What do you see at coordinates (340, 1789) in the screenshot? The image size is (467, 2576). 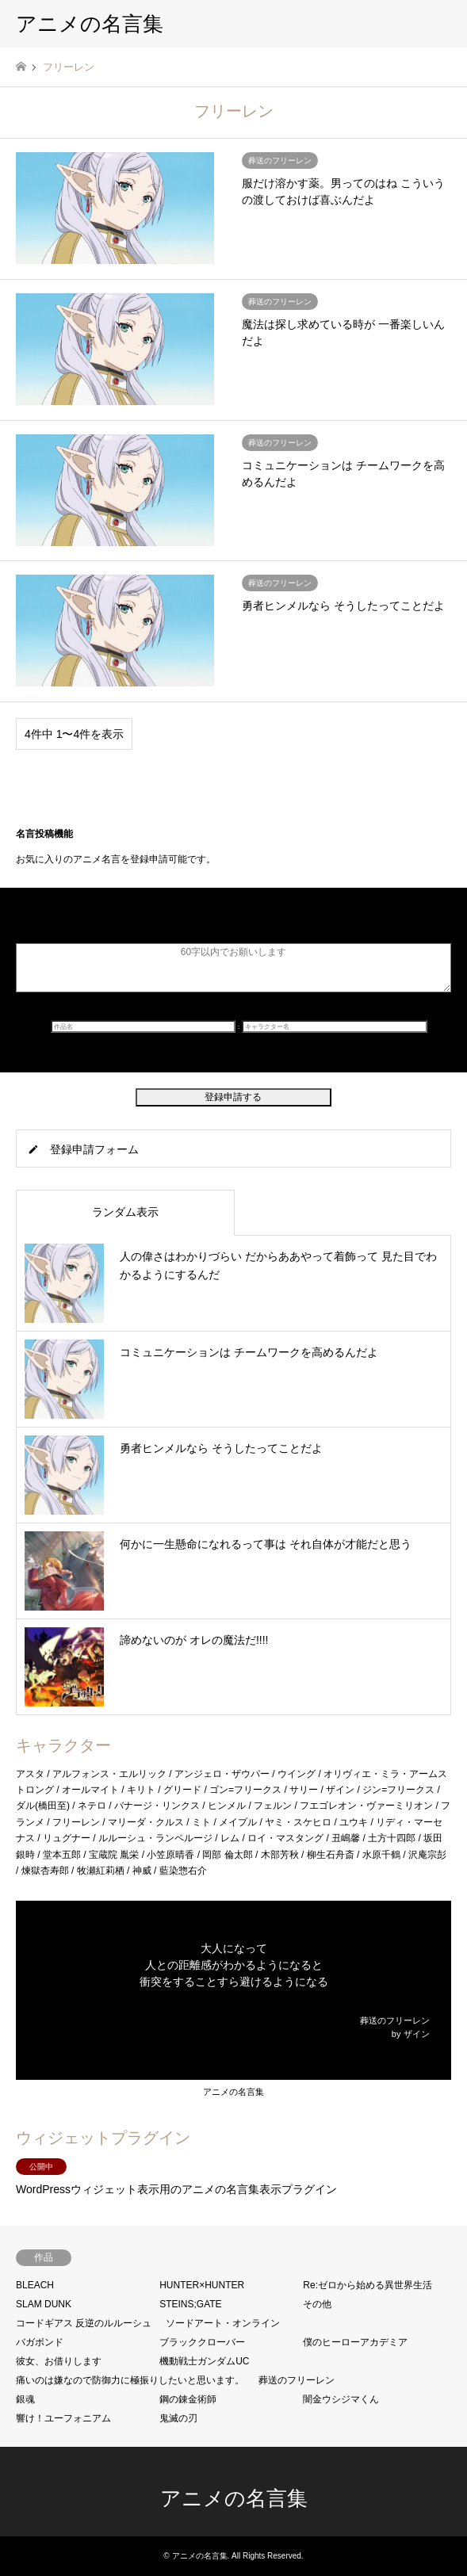 I see `ザイン [ザイン (2個の項目)]` at bounding box center [340, 1789].